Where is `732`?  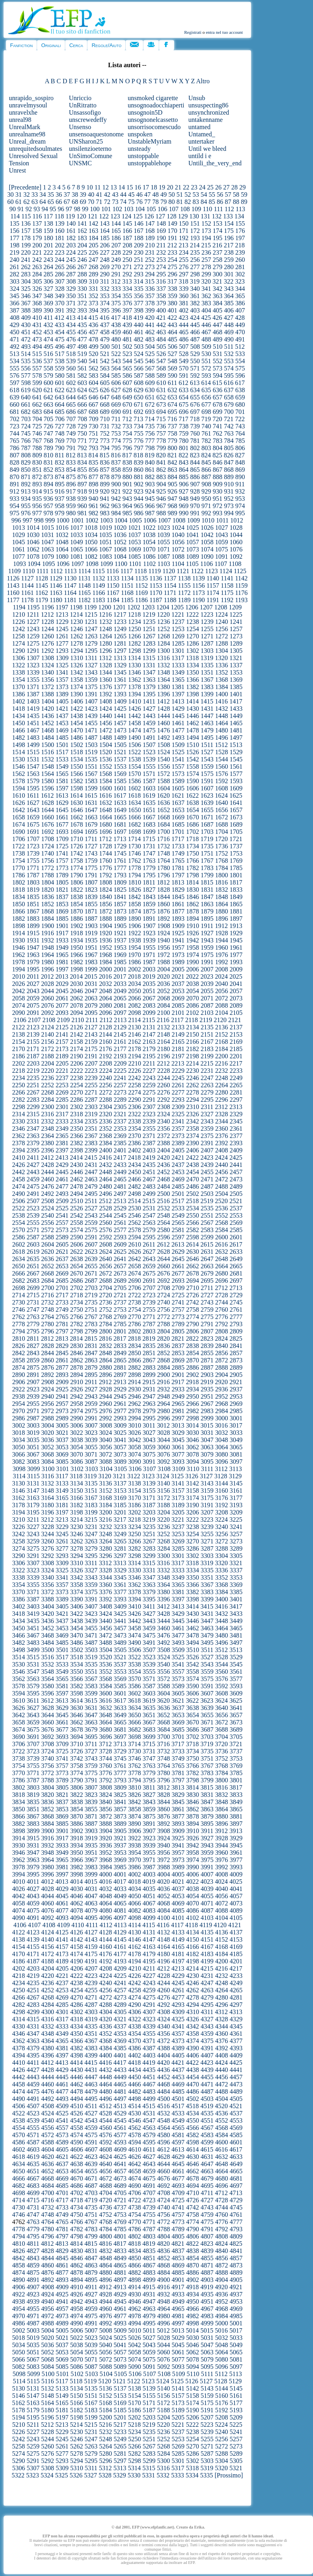
732 is located at coordinates (116, 426).